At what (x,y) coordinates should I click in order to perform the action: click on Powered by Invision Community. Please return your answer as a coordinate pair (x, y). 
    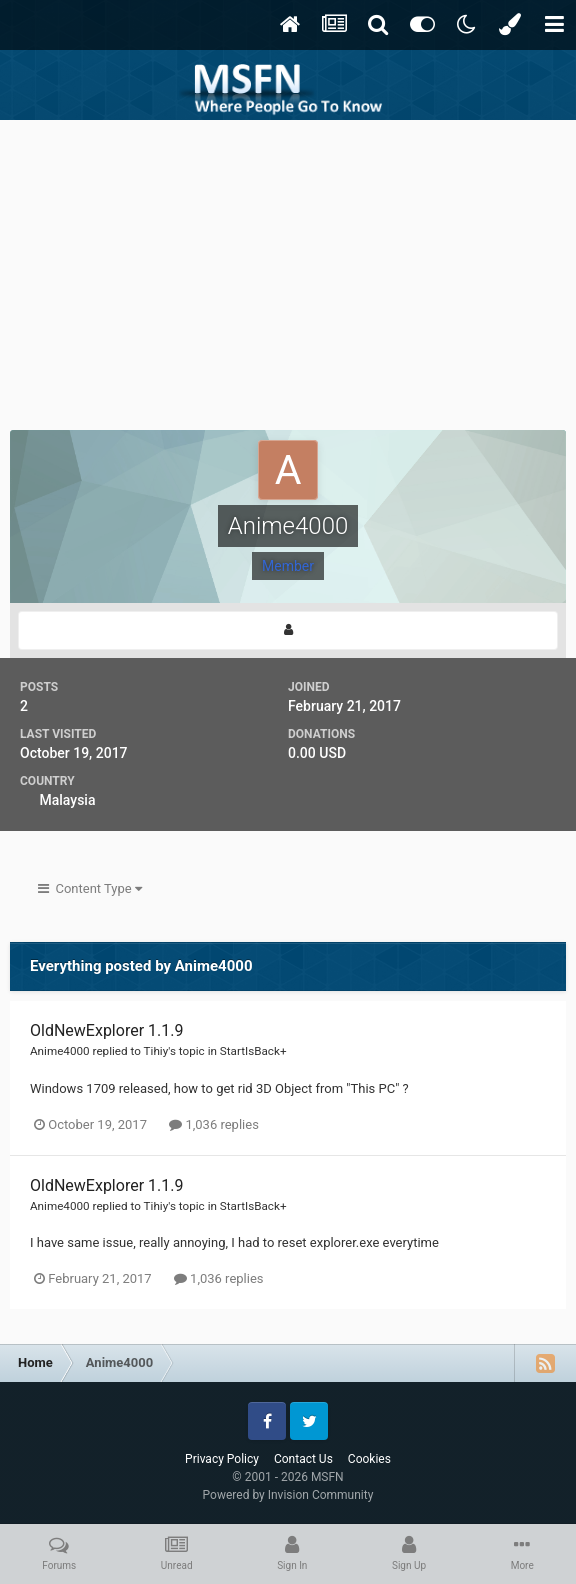
    Looking at the image, I should click on (288, 1495).